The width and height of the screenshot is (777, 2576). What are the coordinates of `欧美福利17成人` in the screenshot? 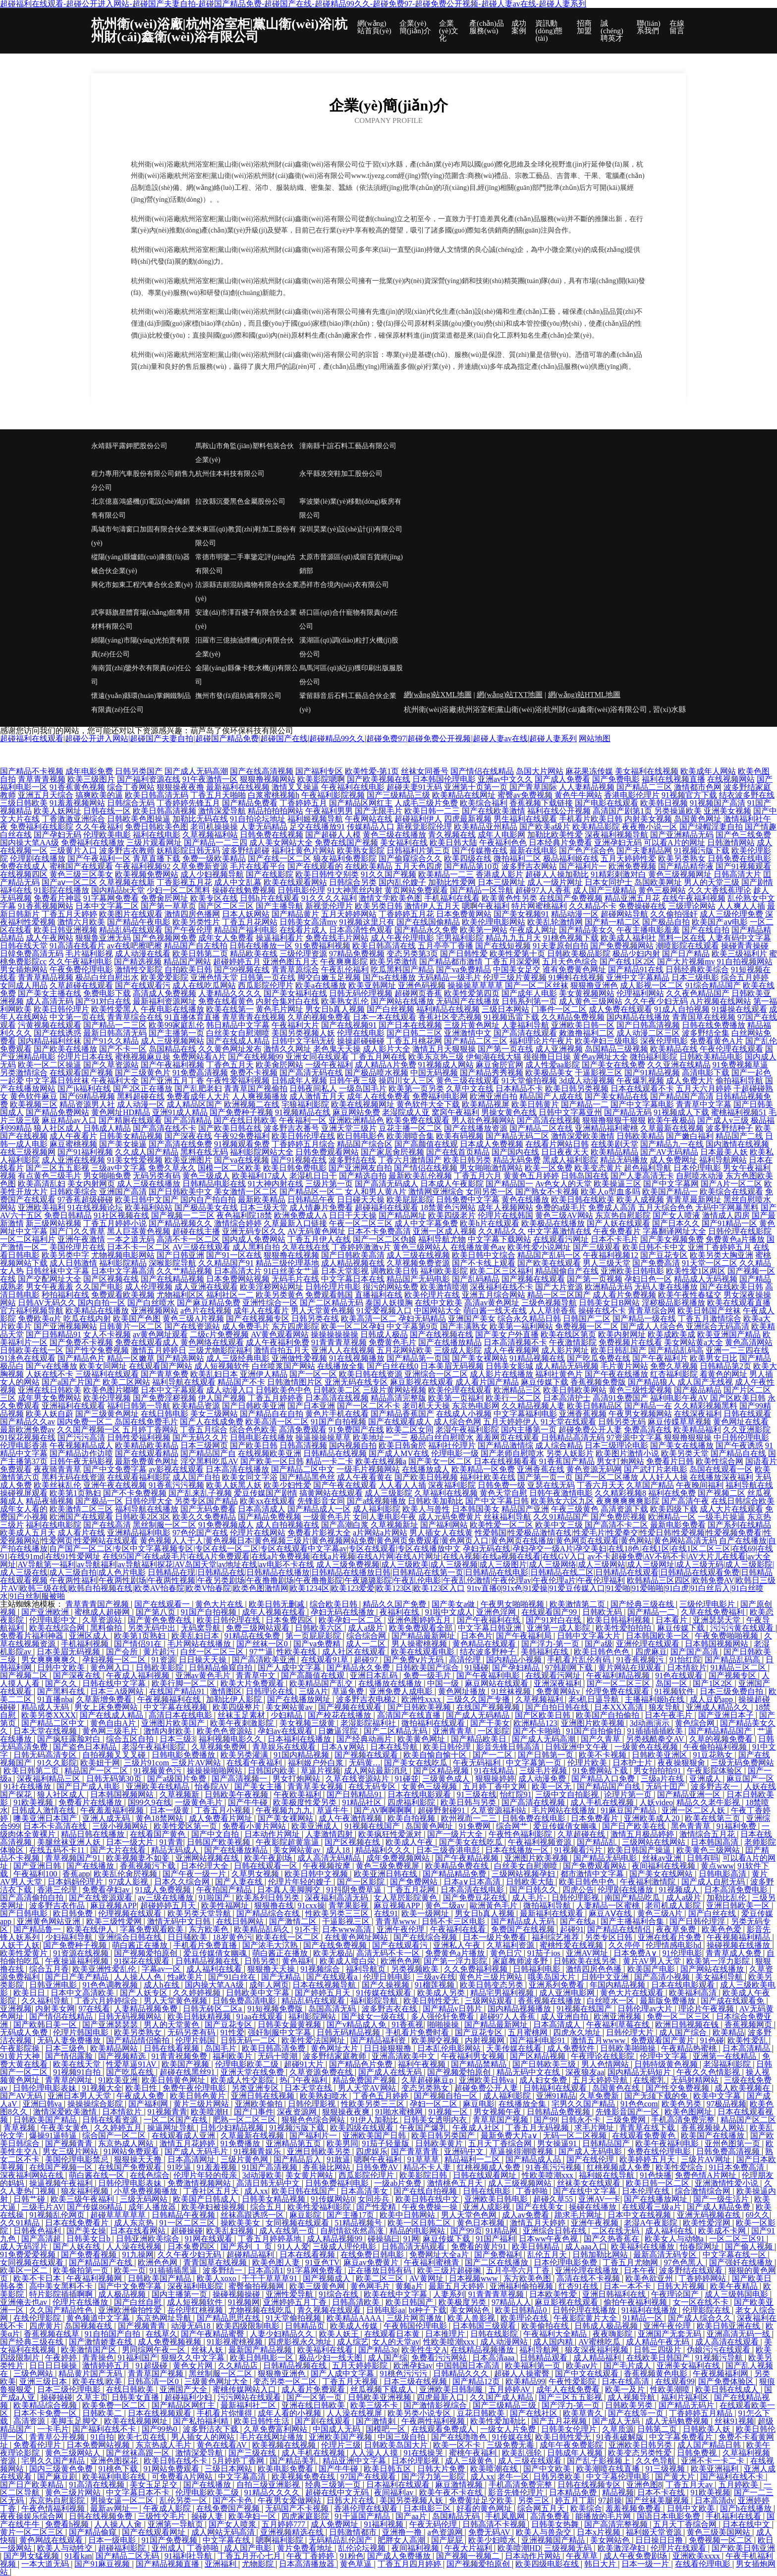 It's located at (259, 1175).